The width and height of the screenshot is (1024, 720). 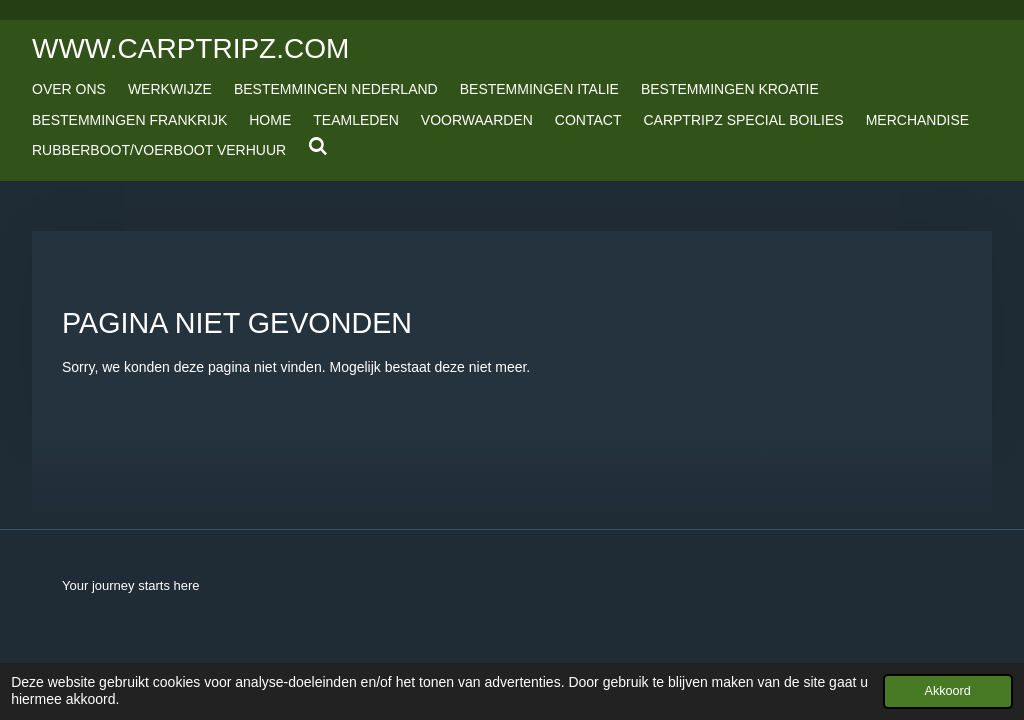 I want to click on www.carptripz.com, so click(x=190, y=48).